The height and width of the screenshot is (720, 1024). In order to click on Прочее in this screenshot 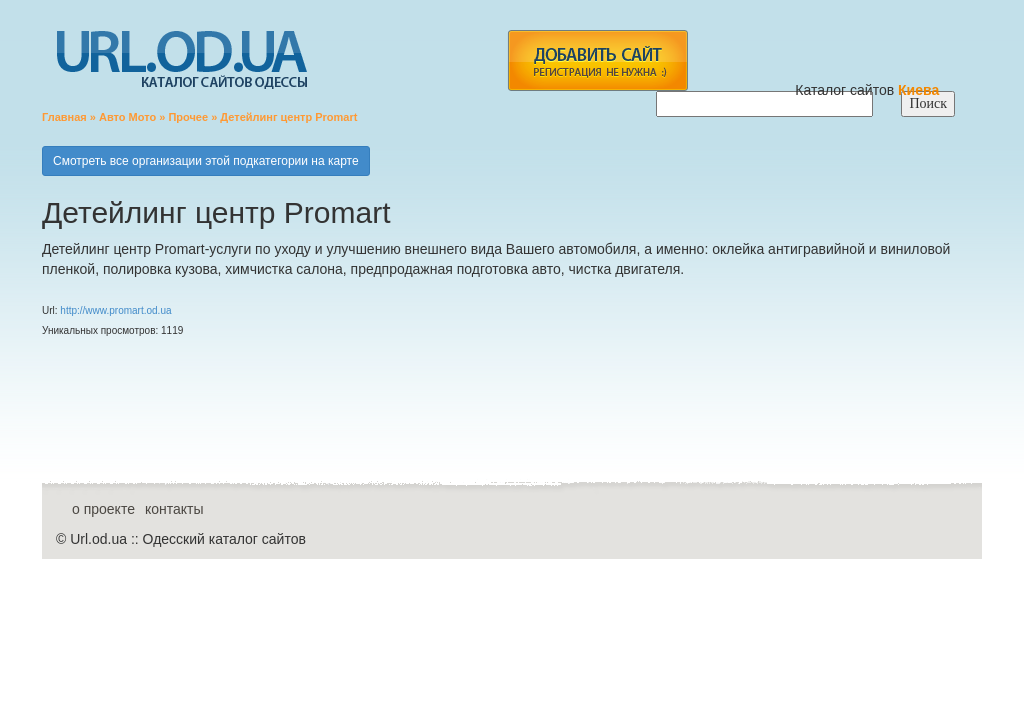, I will do `click(188, 117)`.